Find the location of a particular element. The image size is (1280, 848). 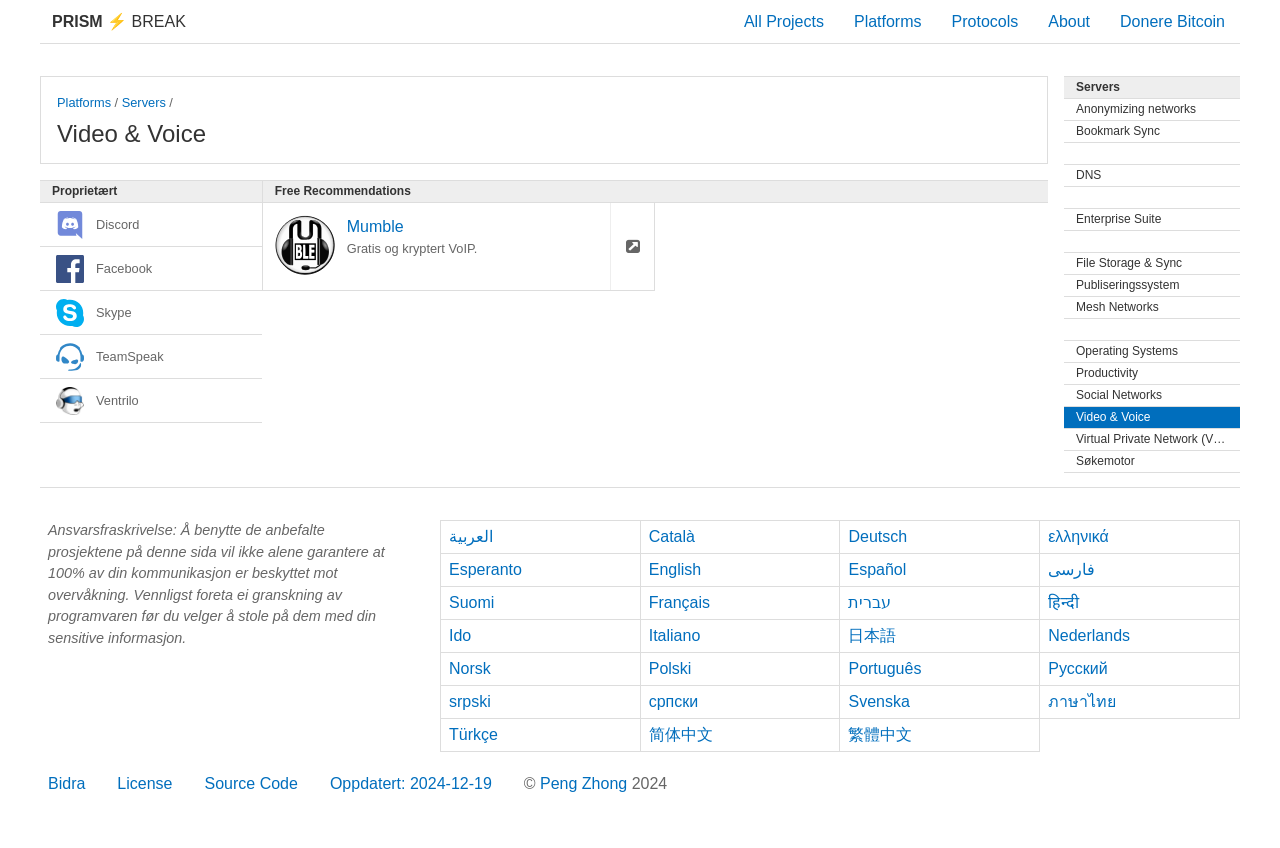

Español is located at coordinates (877, 569).